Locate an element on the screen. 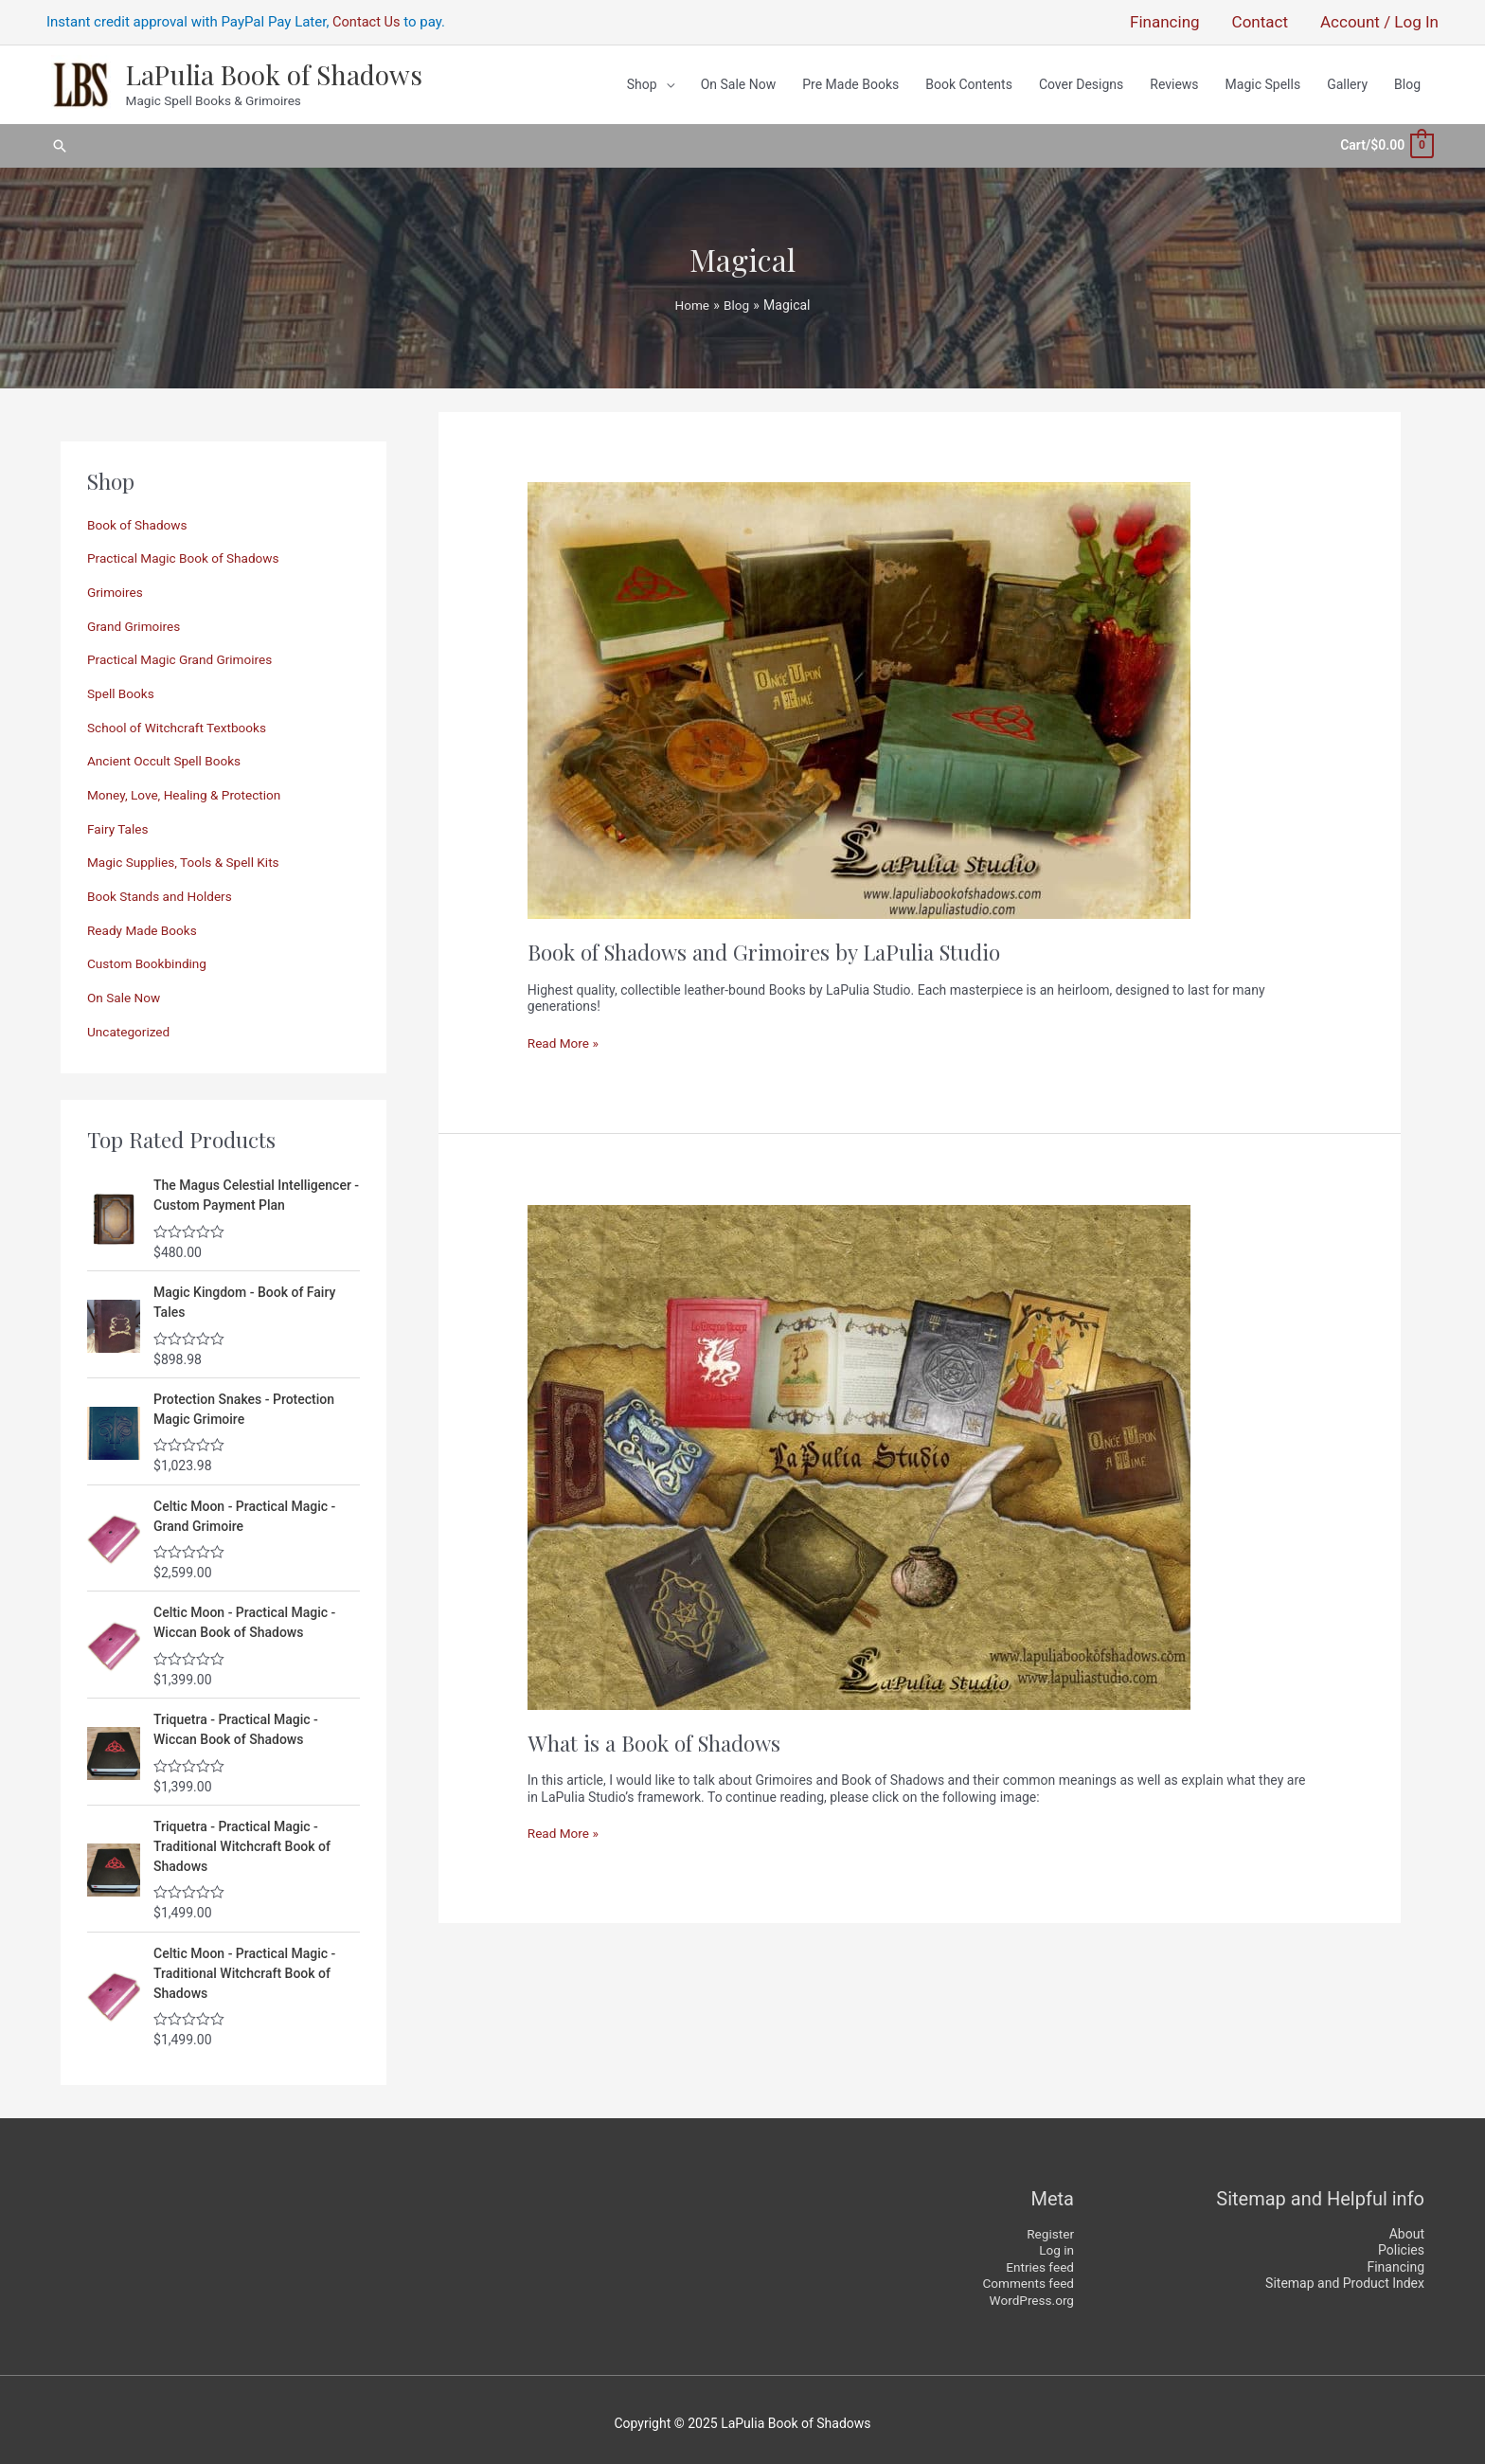  LaPulia Book of Shadows is located at coordinates (271, 76).